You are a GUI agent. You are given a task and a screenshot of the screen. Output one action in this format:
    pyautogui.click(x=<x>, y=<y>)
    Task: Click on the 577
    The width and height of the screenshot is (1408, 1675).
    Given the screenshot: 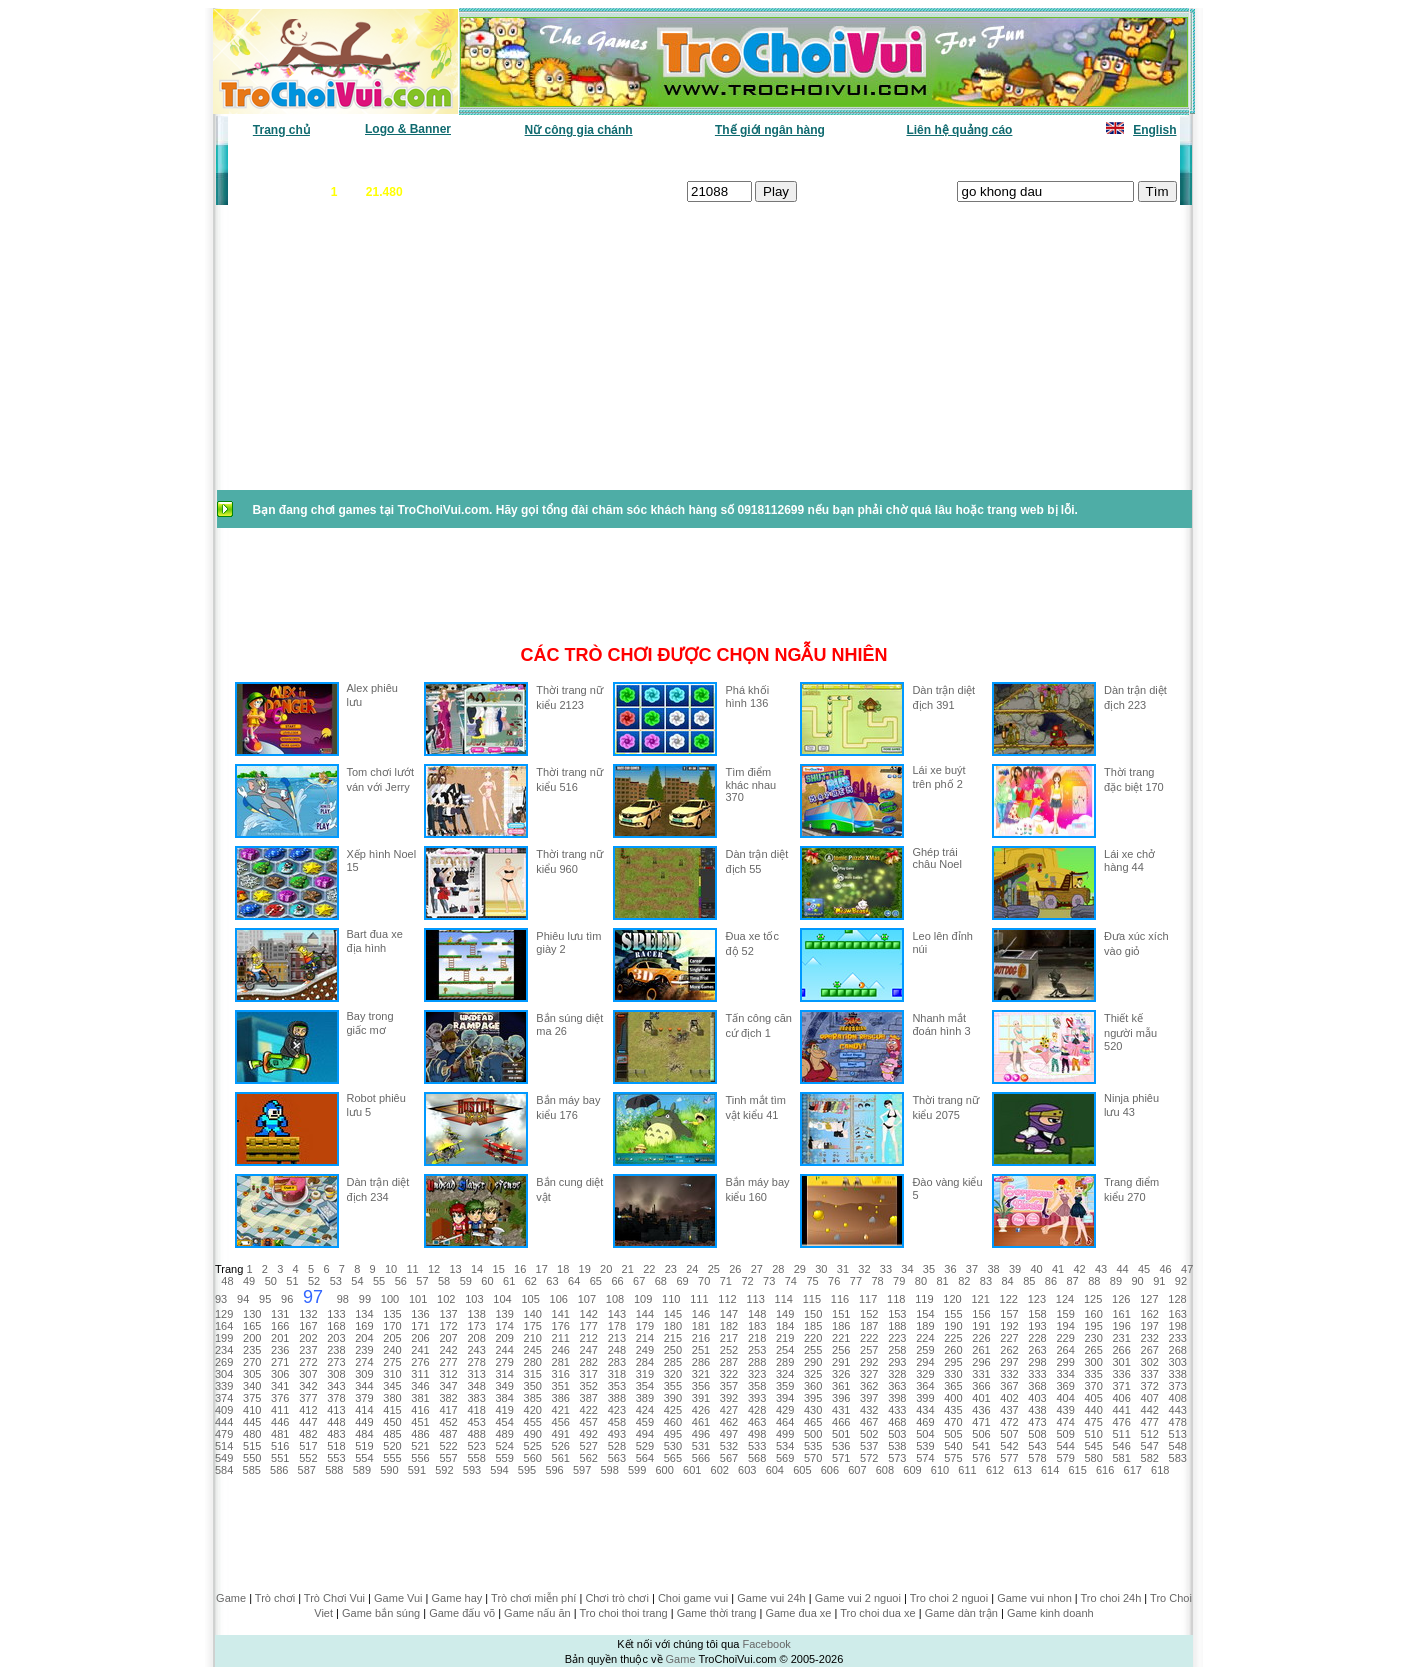 What is the action you would take?
    pyautogui.click(x=1009, y=1458)
    